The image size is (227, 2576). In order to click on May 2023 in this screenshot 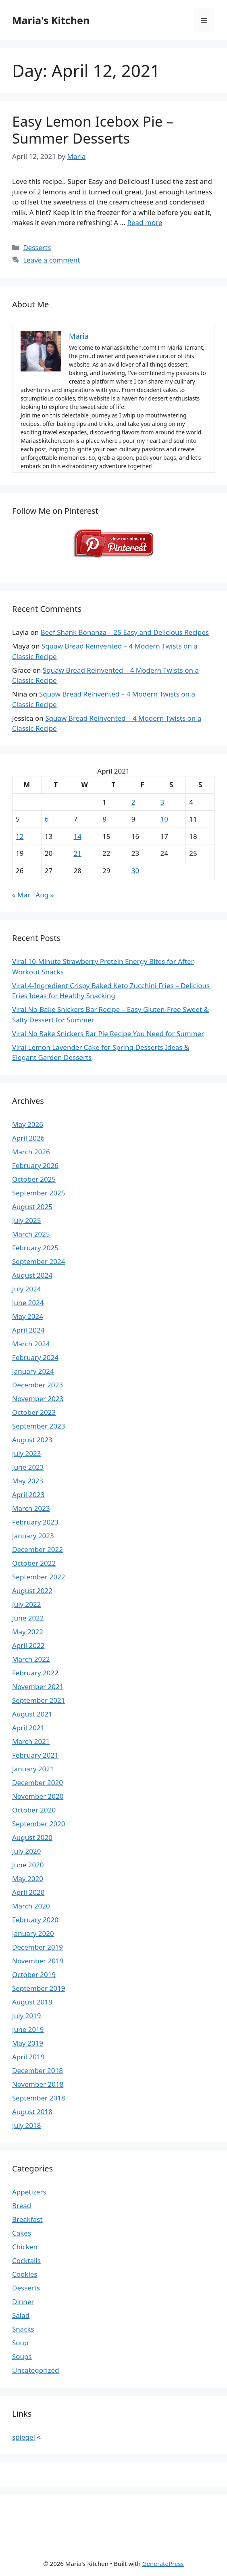, I will do `click(27, 1480)`.